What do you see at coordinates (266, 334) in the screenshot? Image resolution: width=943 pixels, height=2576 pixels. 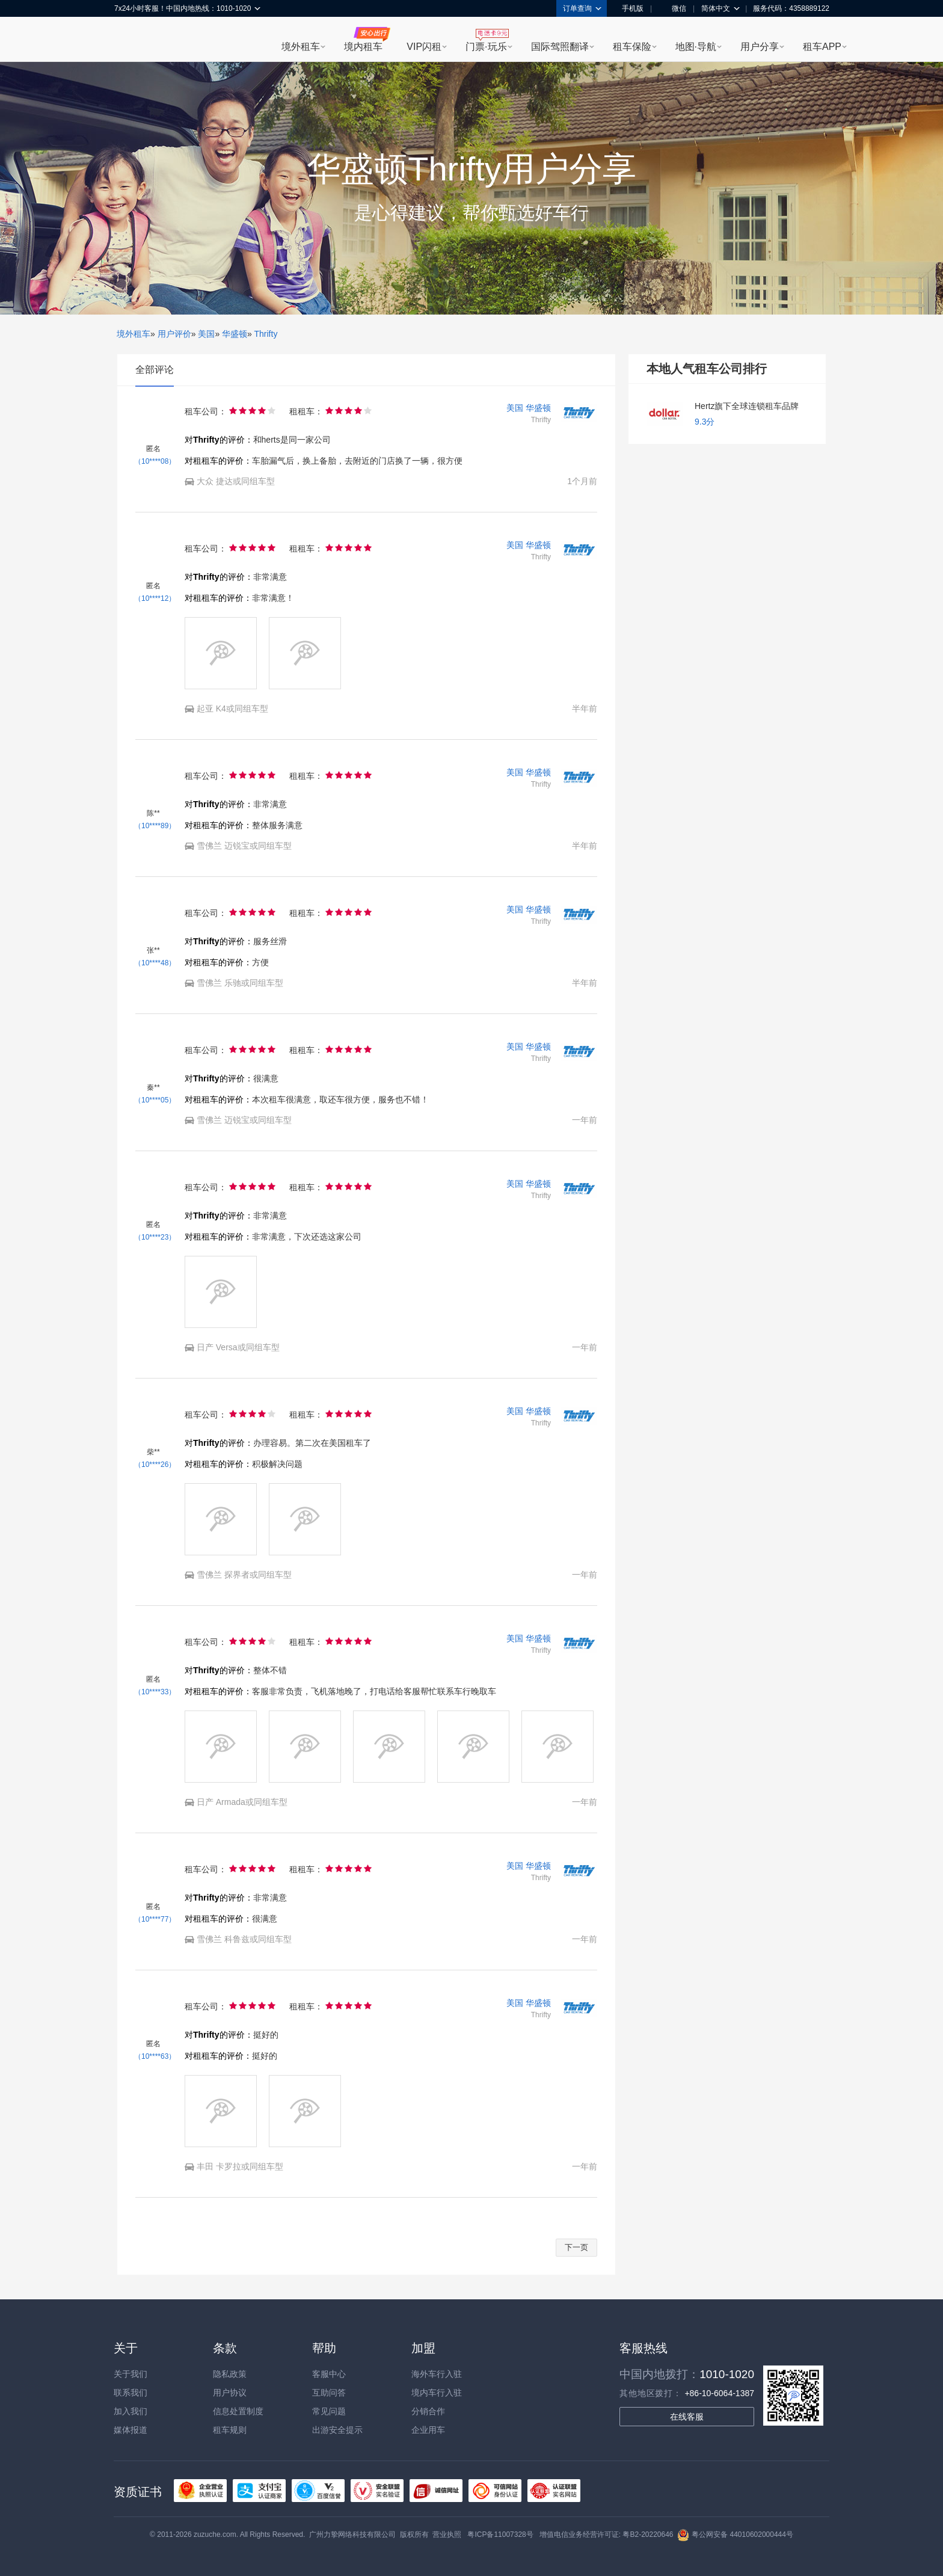 I see `Thrifty` at bounding box center [266, 334].